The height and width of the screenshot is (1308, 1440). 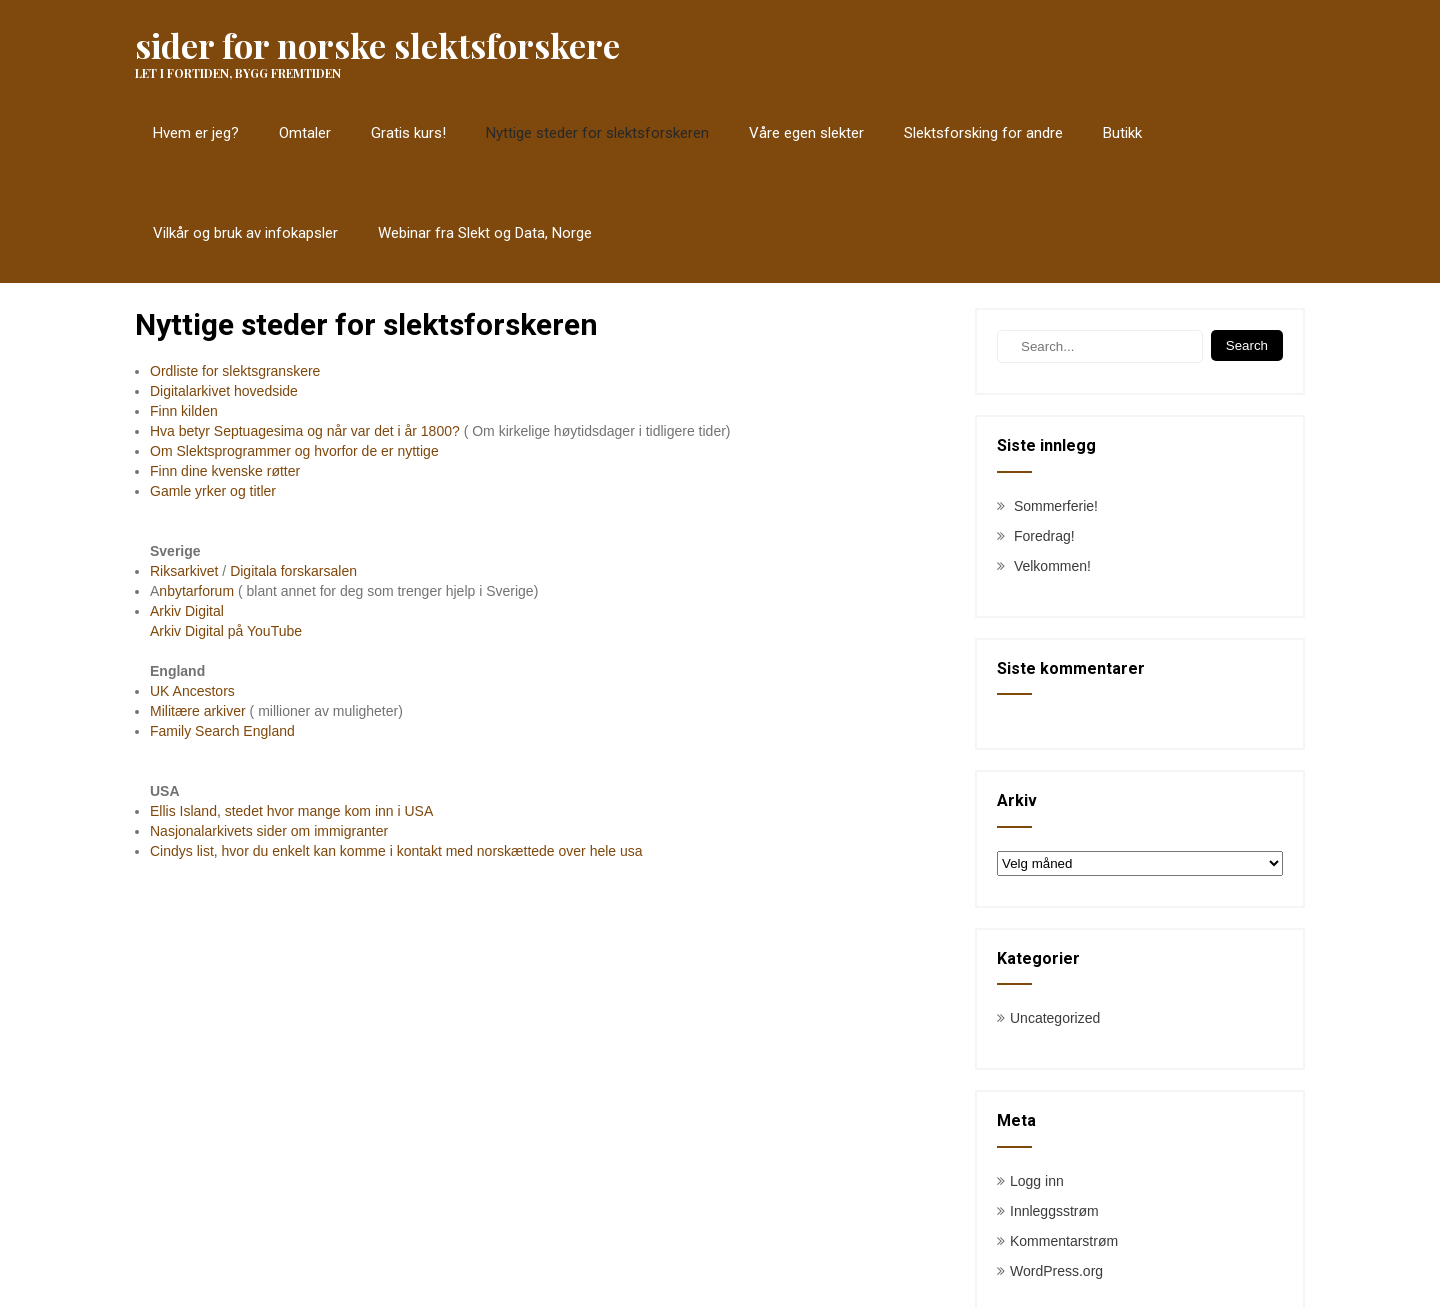 What do you see at coordinates (806, 133) in the screenshot?
I see `Våre egen slekter` at bounding box center [806, 133].